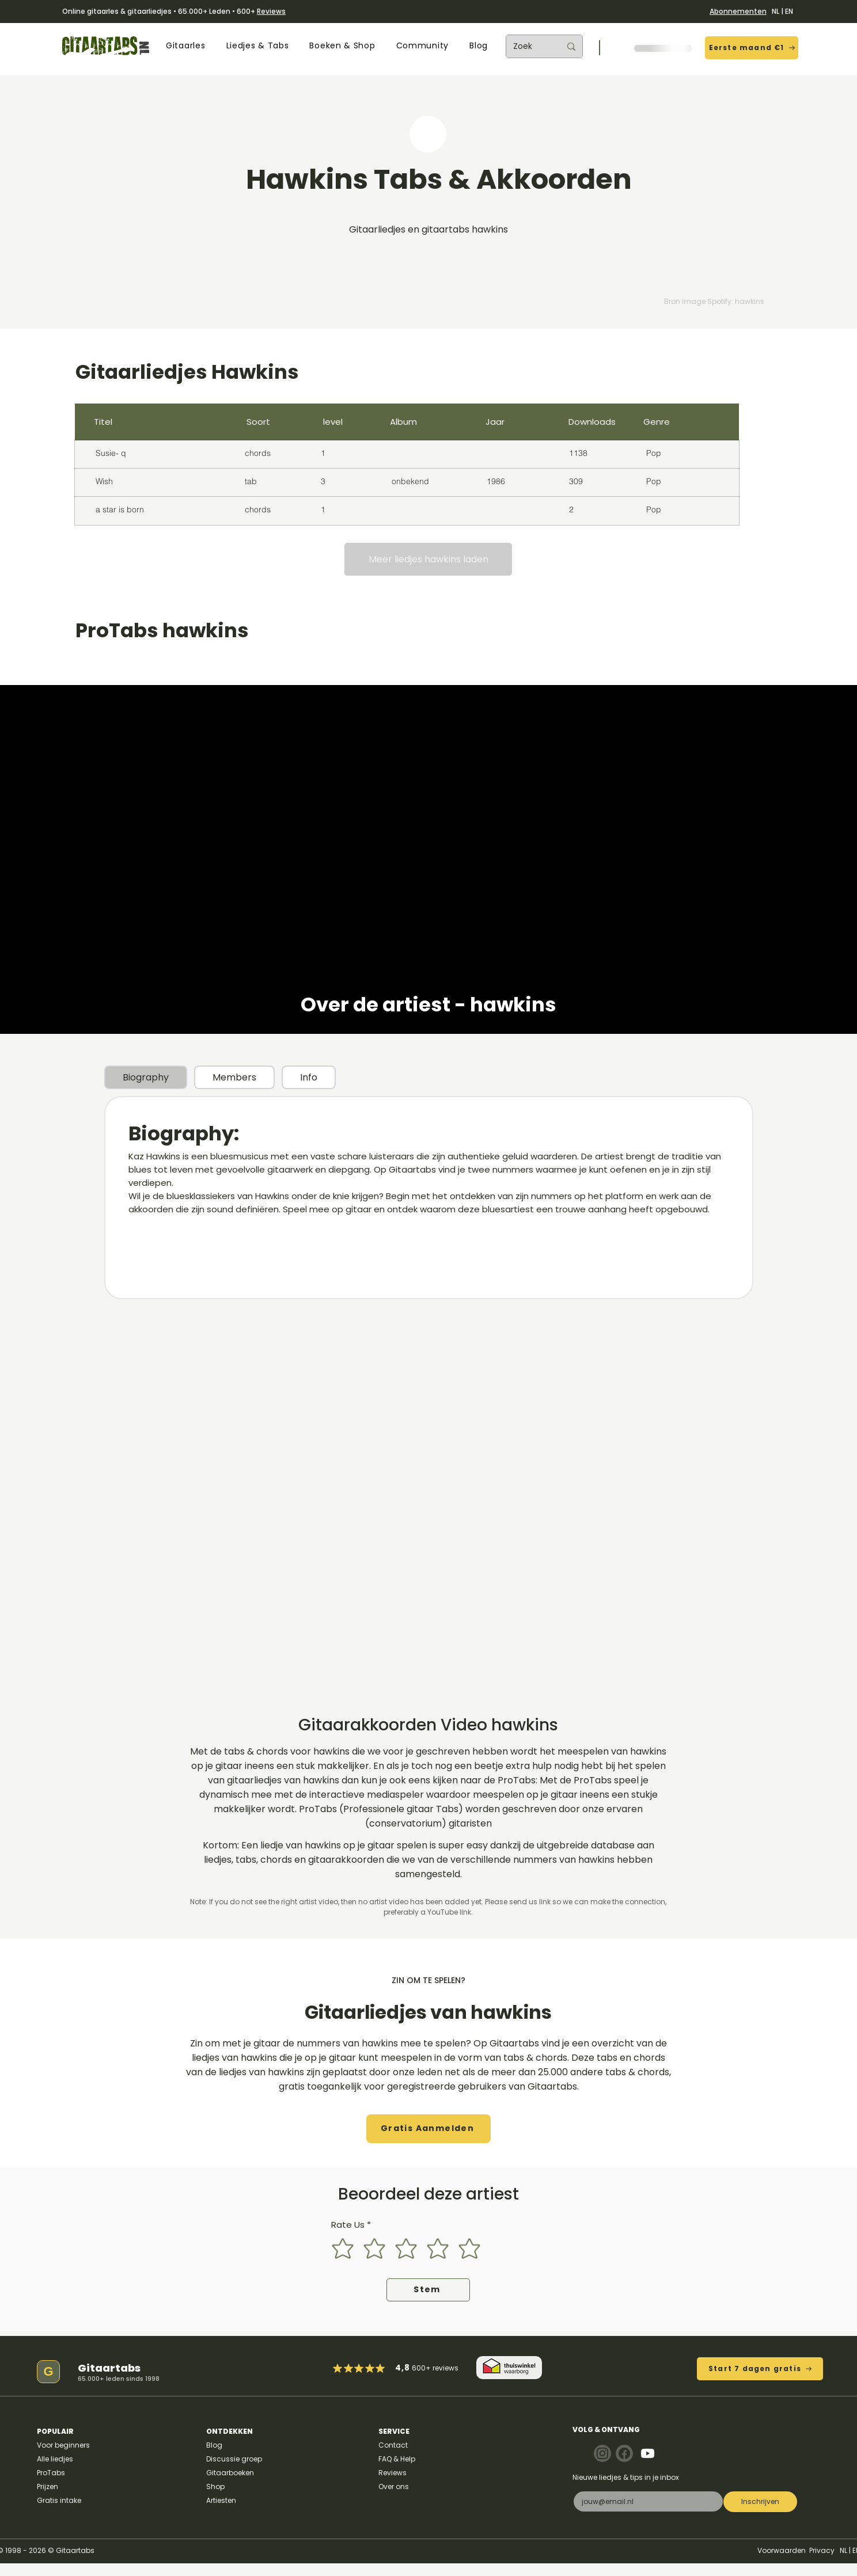 The width and height of the screenshot is (857, 2576). Describe the element at coordinates (428, 2289) in the screenshot. I see `[Stem]` at that location.